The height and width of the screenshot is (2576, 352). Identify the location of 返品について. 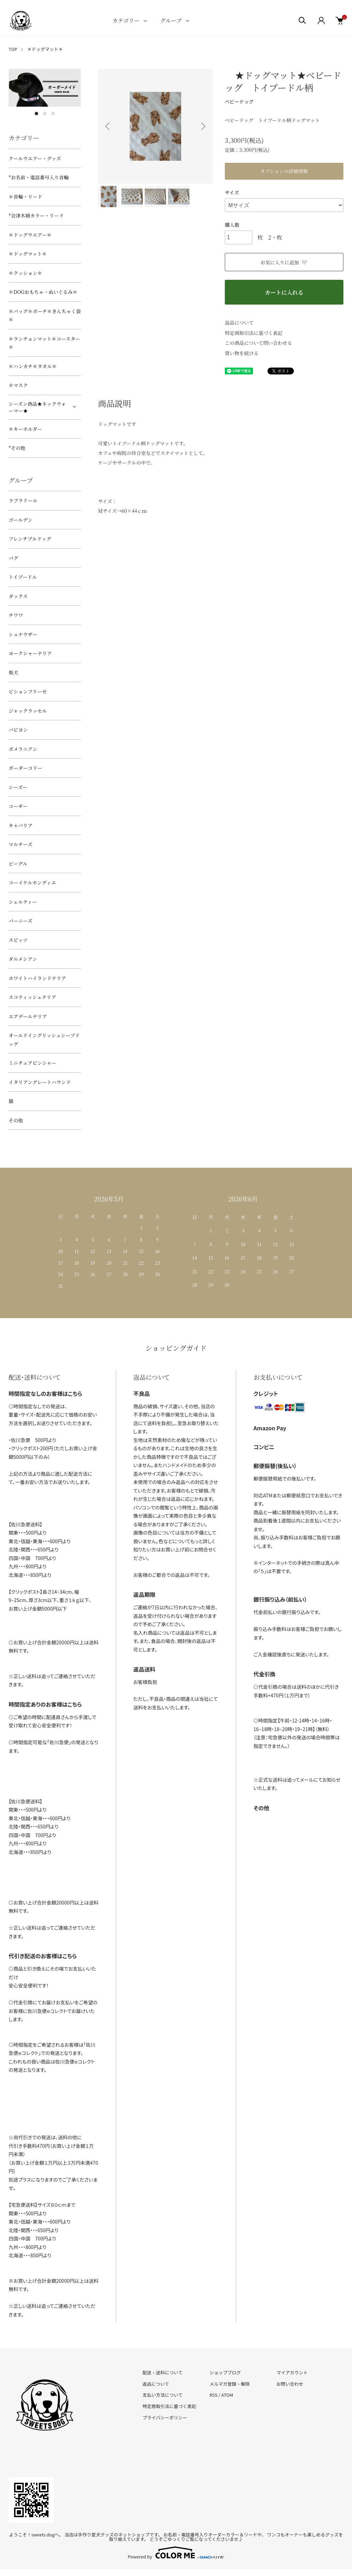
(239, 322).